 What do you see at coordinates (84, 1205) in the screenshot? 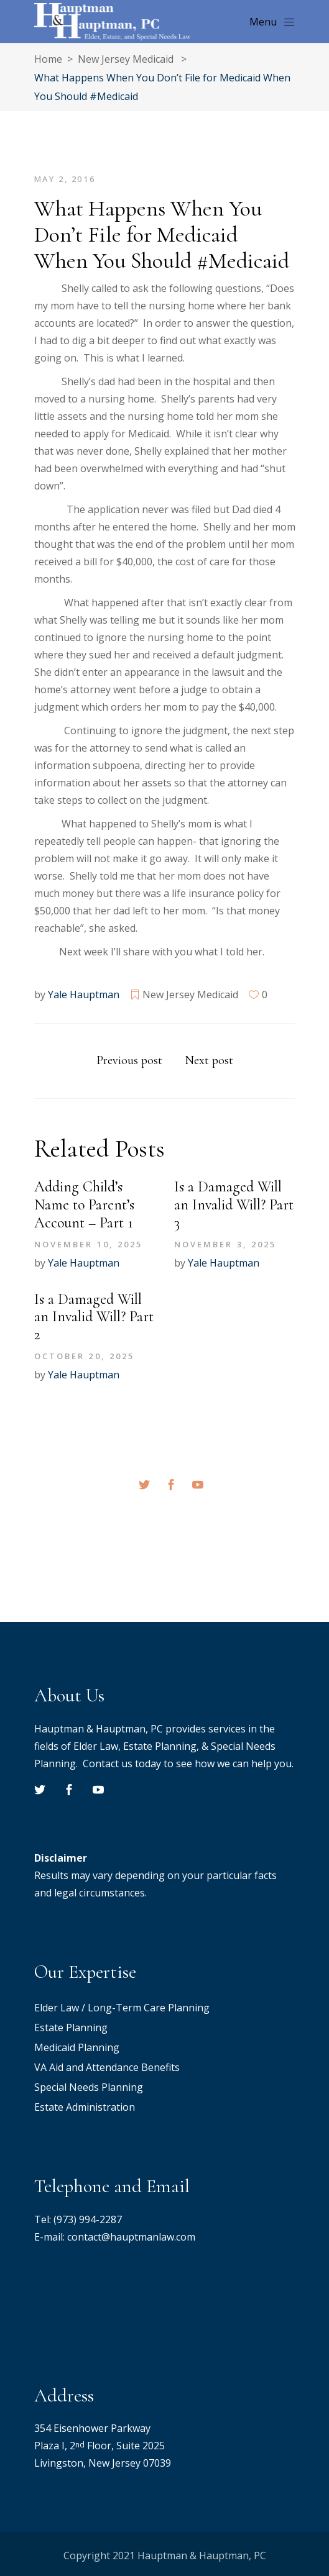
I see `Adding Child’s Name to Parent’s Account – Part 1` at bounding box center [84, 1205].